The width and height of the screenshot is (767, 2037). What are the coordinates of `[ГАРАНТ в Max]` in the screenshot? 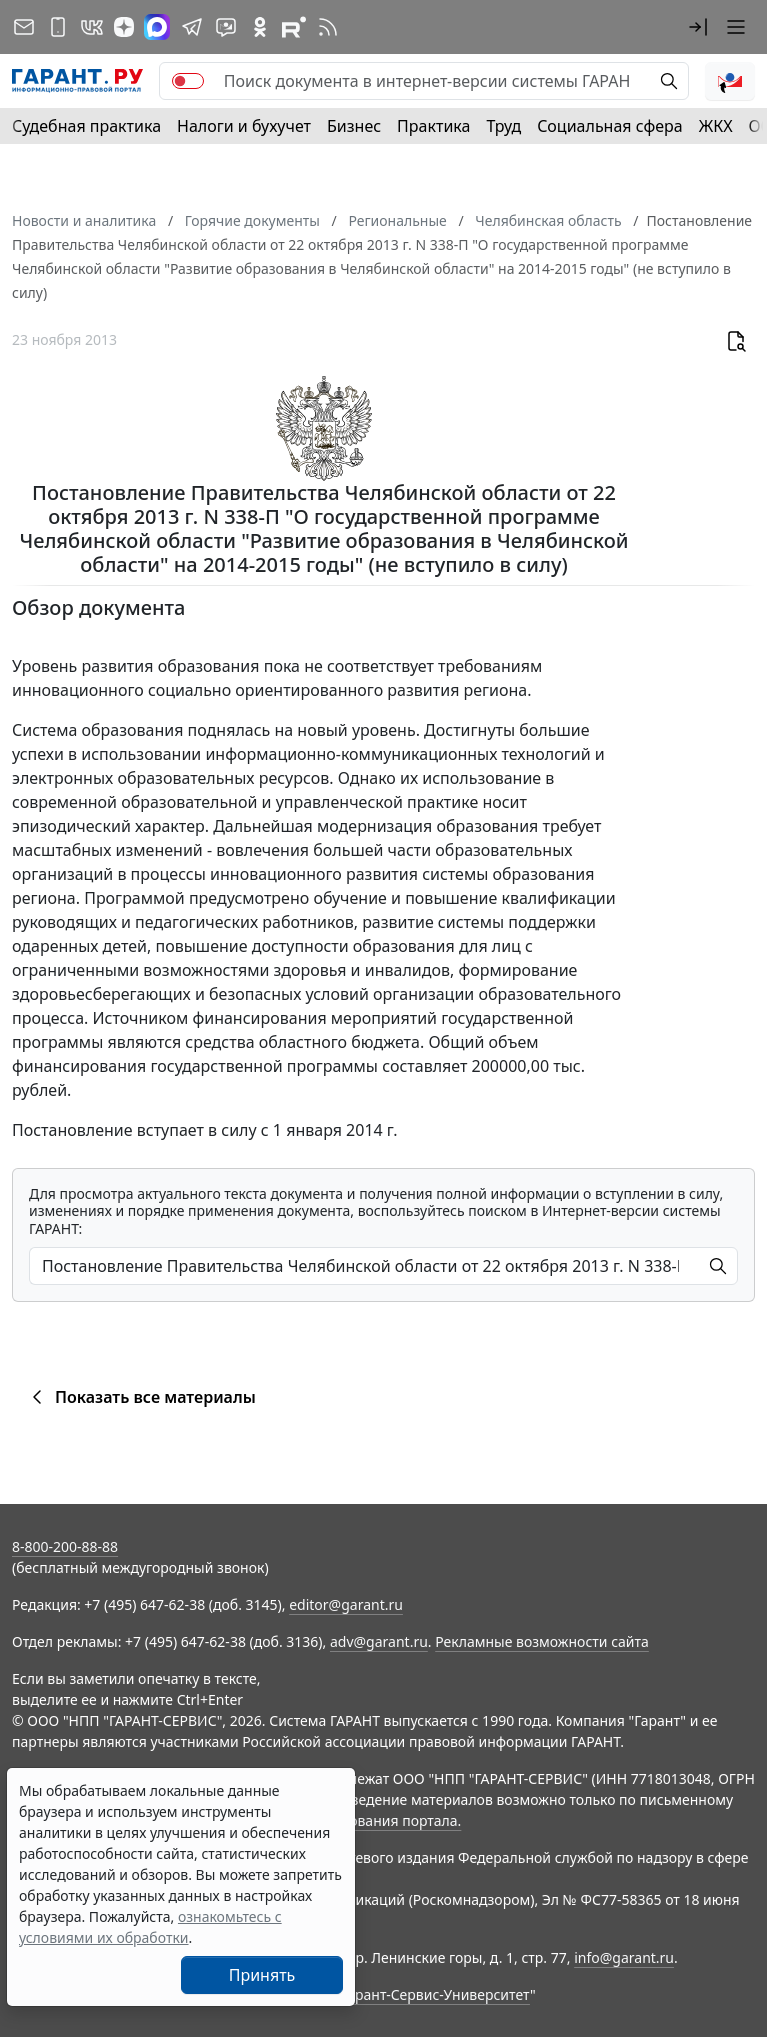 It's located at (157, 27).